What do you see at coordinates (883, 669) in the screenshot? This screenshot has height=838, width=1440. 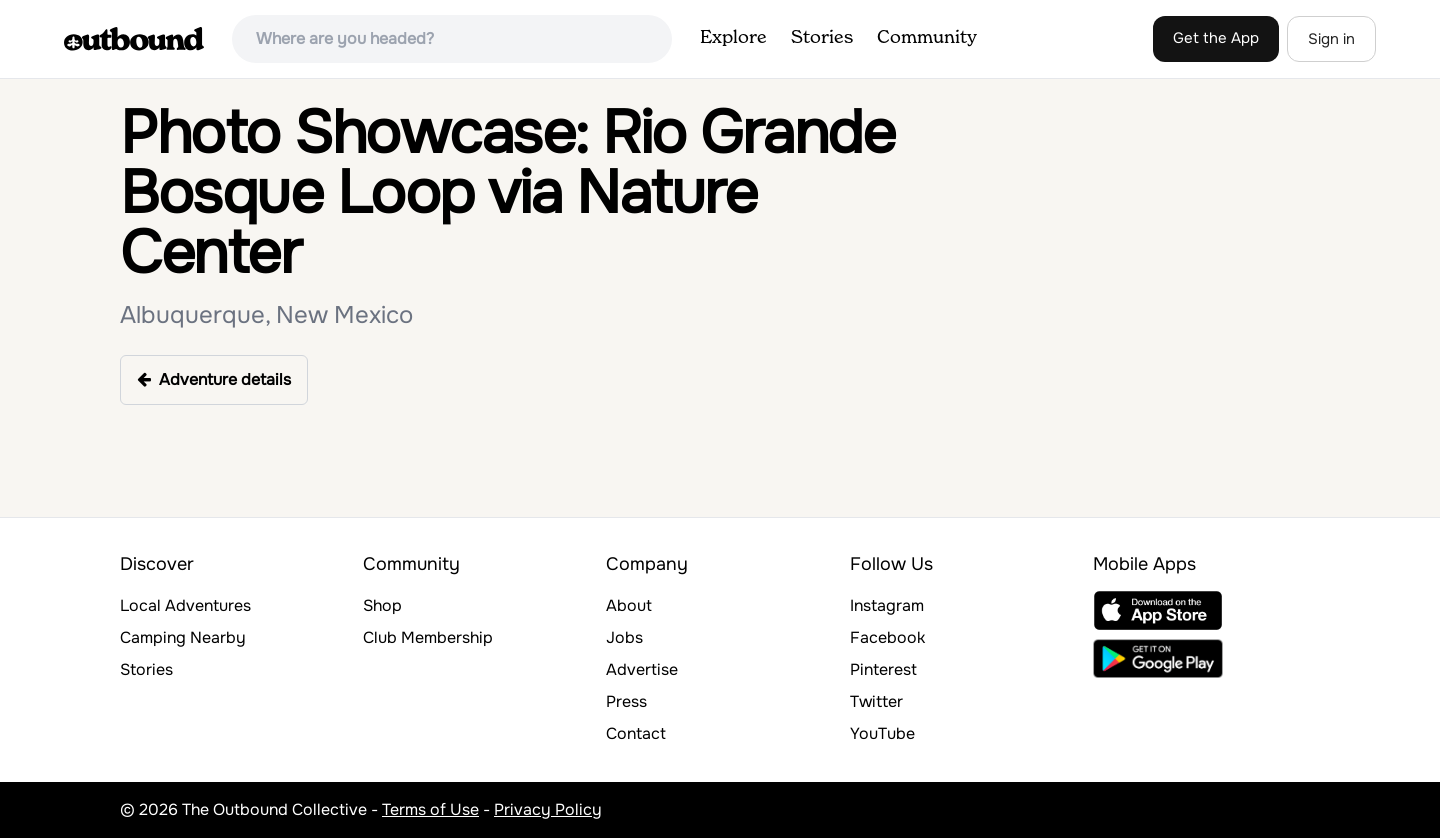 I see `Pinterest` at bounding box center [883, 669].